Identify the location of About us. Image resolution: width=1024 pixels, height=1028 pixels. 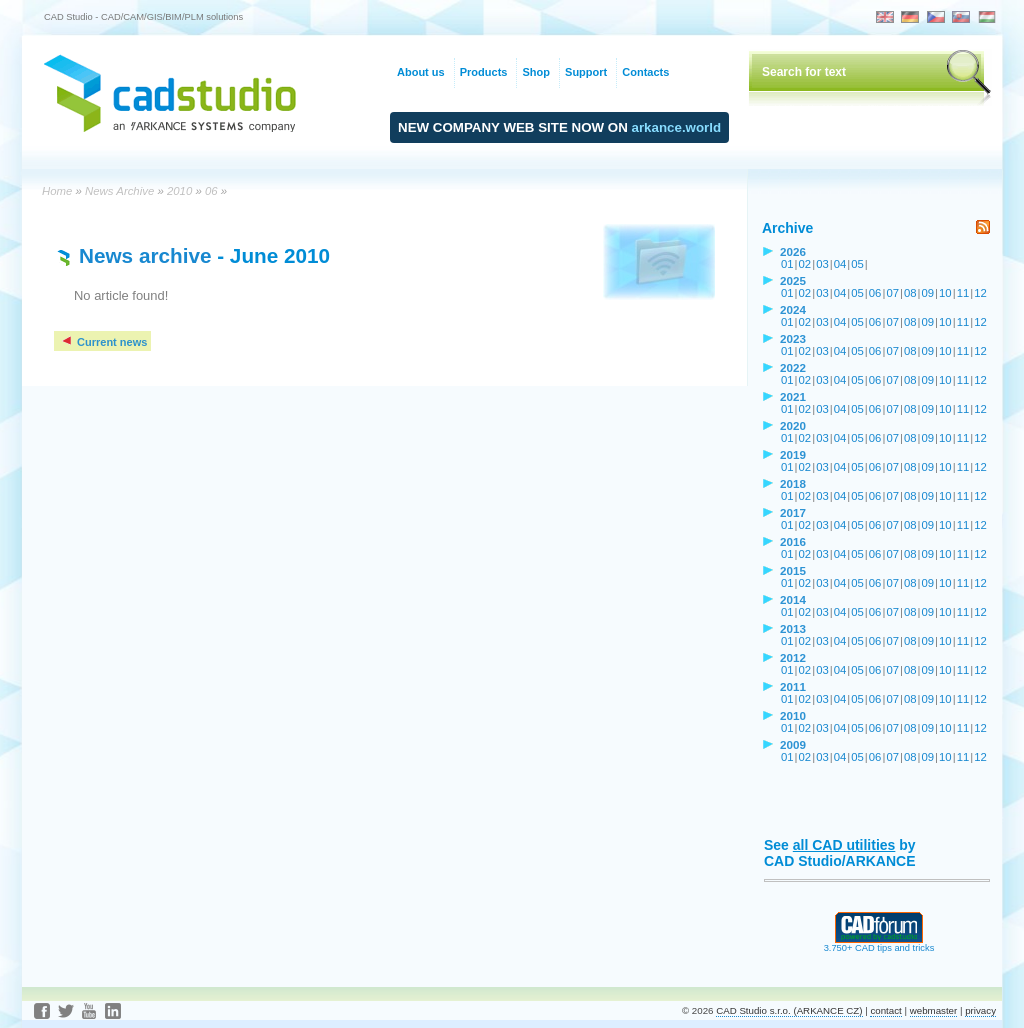
(421, 72).